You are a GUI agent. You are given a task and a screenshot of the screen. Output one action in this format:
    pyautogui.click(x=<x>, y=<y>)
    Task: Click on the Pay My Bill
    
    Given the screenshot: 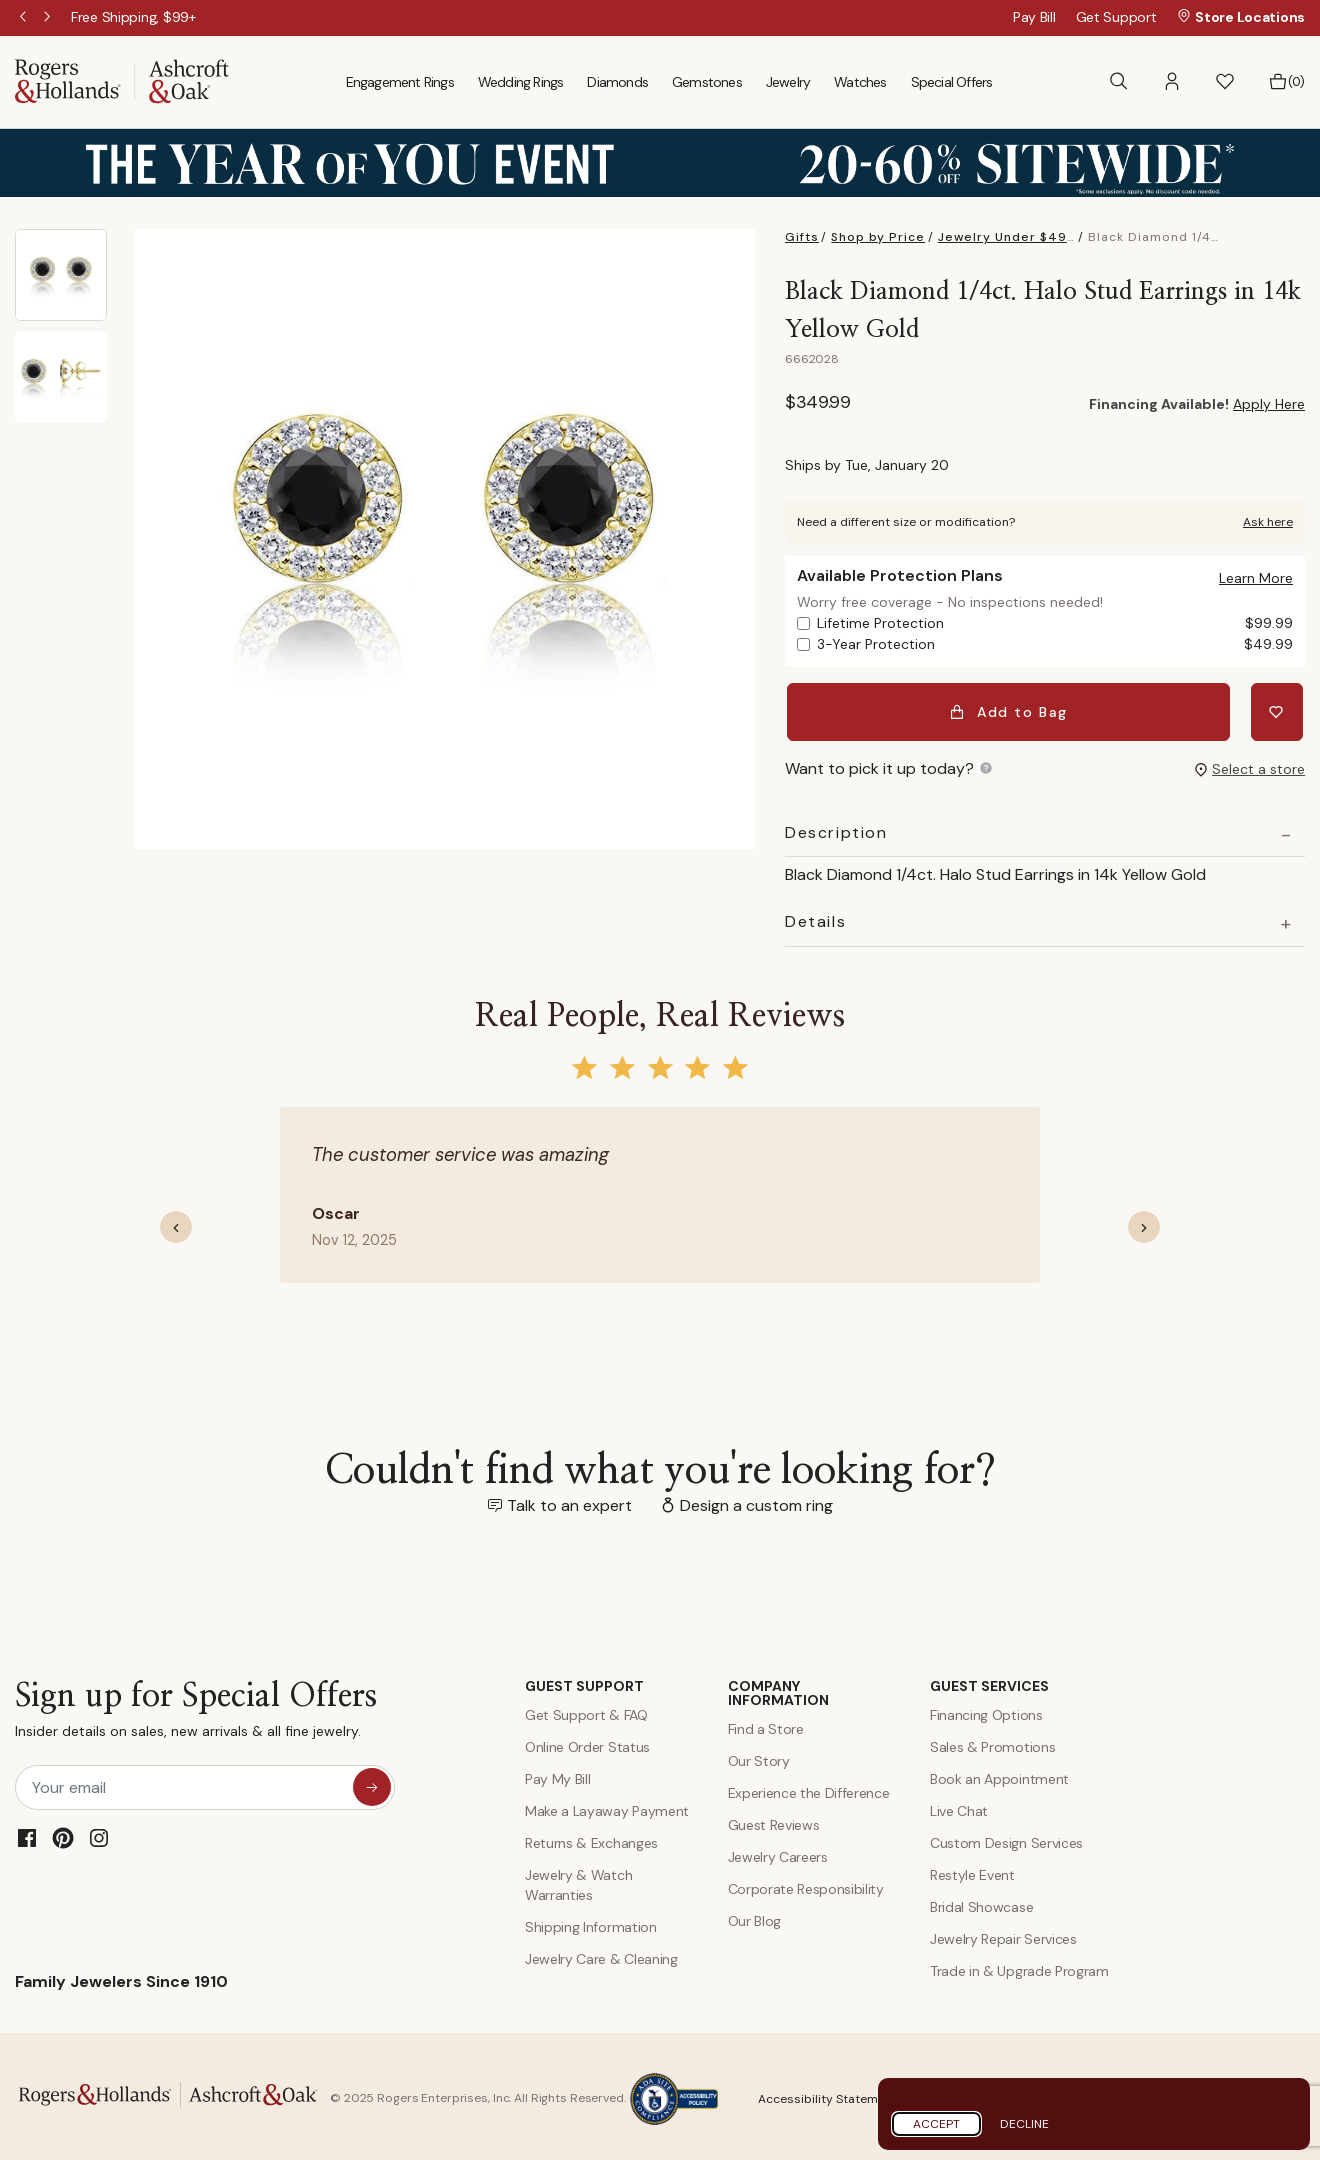 What is the action you would take?
    pyautogui.click(x=557, y=1774)
    